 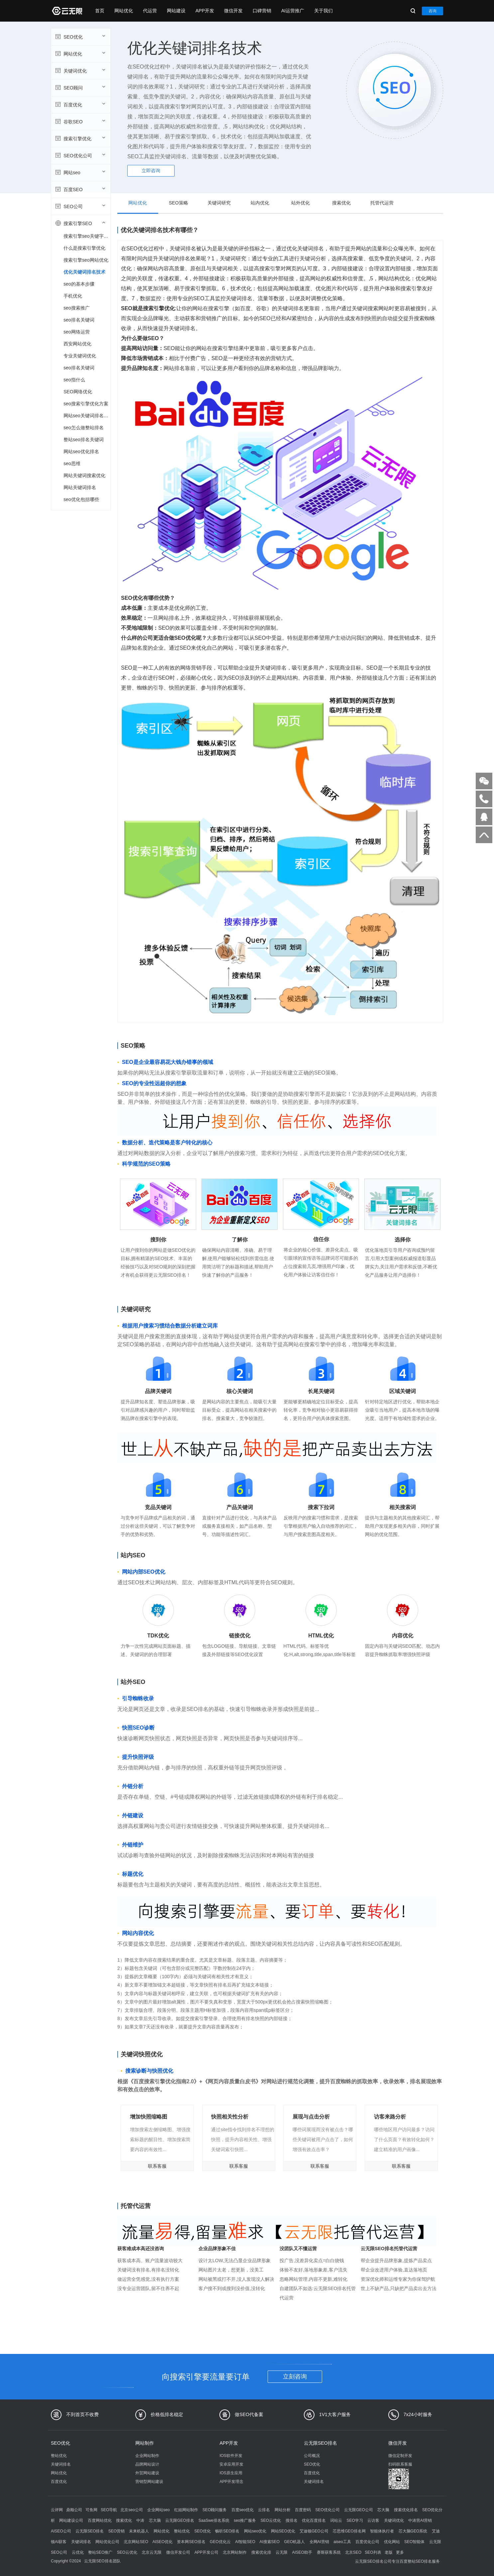 I want to click on 专业关键词优化, so click(x=79, y=355).